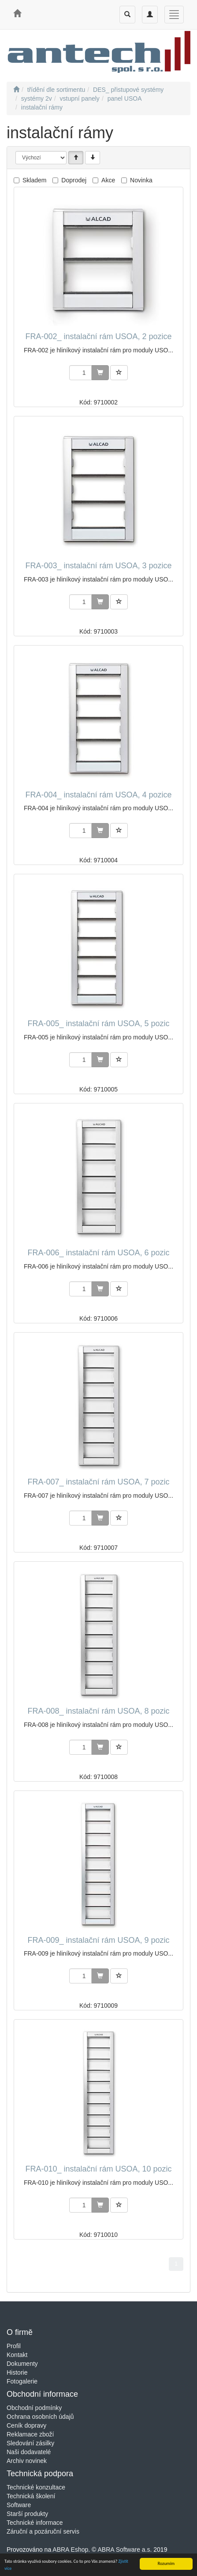 This screenshot has width=197, height=2576. What do you see at coordinates (108, 180) in the screenshot?
I see `Akce` at bounding box center [108, 180].